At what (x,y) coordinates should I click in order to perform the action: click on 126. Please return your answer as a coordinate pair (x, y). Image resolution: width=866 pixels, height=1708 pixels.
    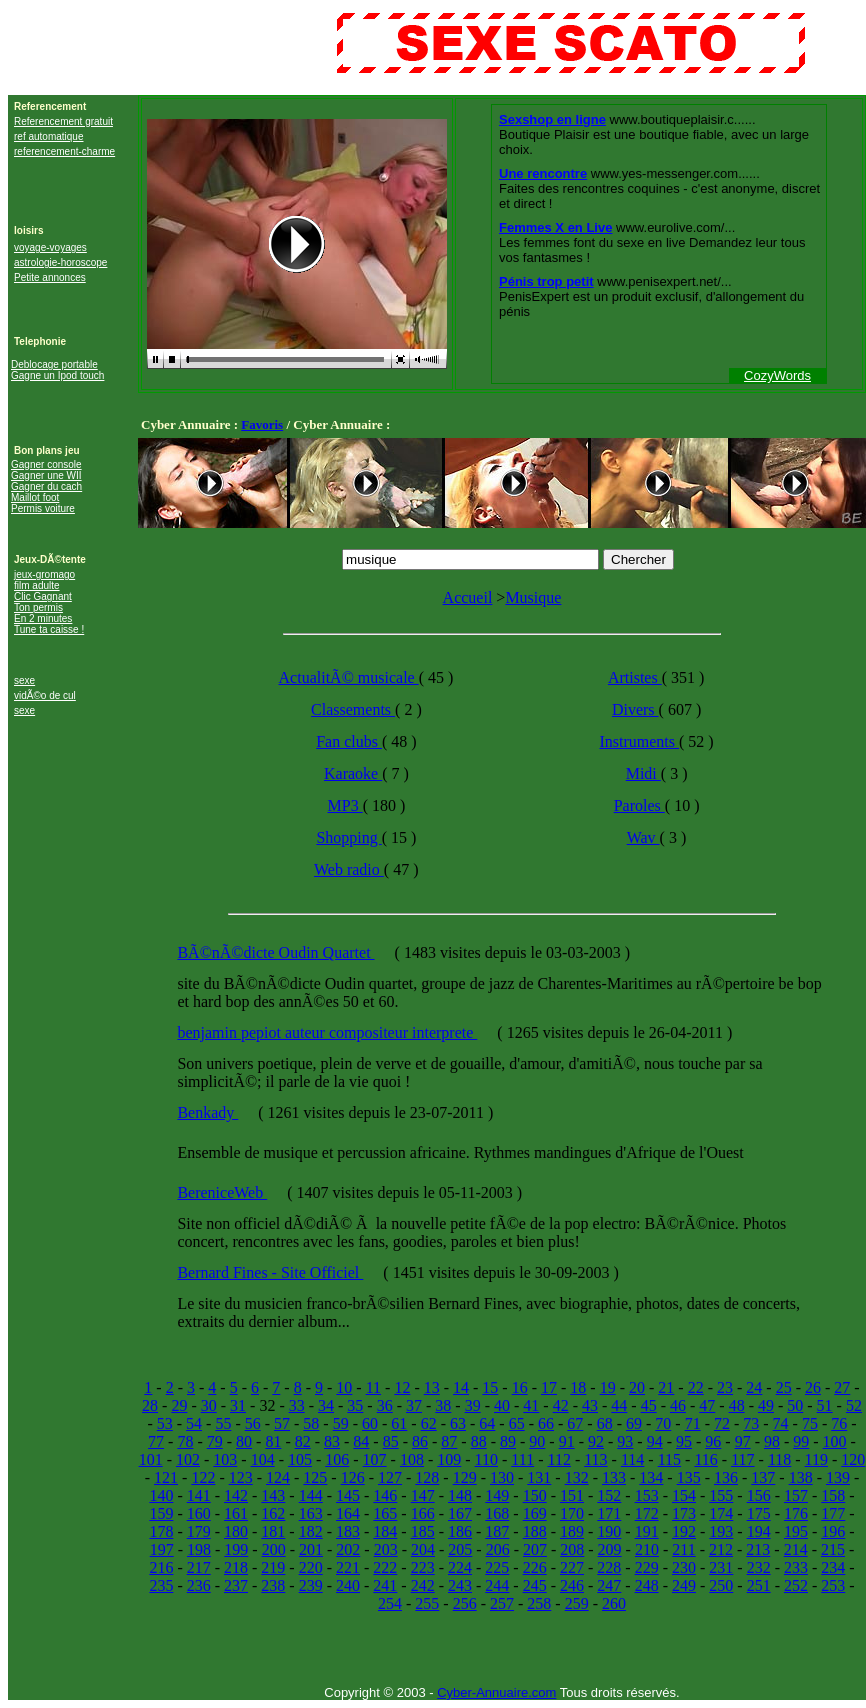
    Looking at the image, I should click on (353, 1477).